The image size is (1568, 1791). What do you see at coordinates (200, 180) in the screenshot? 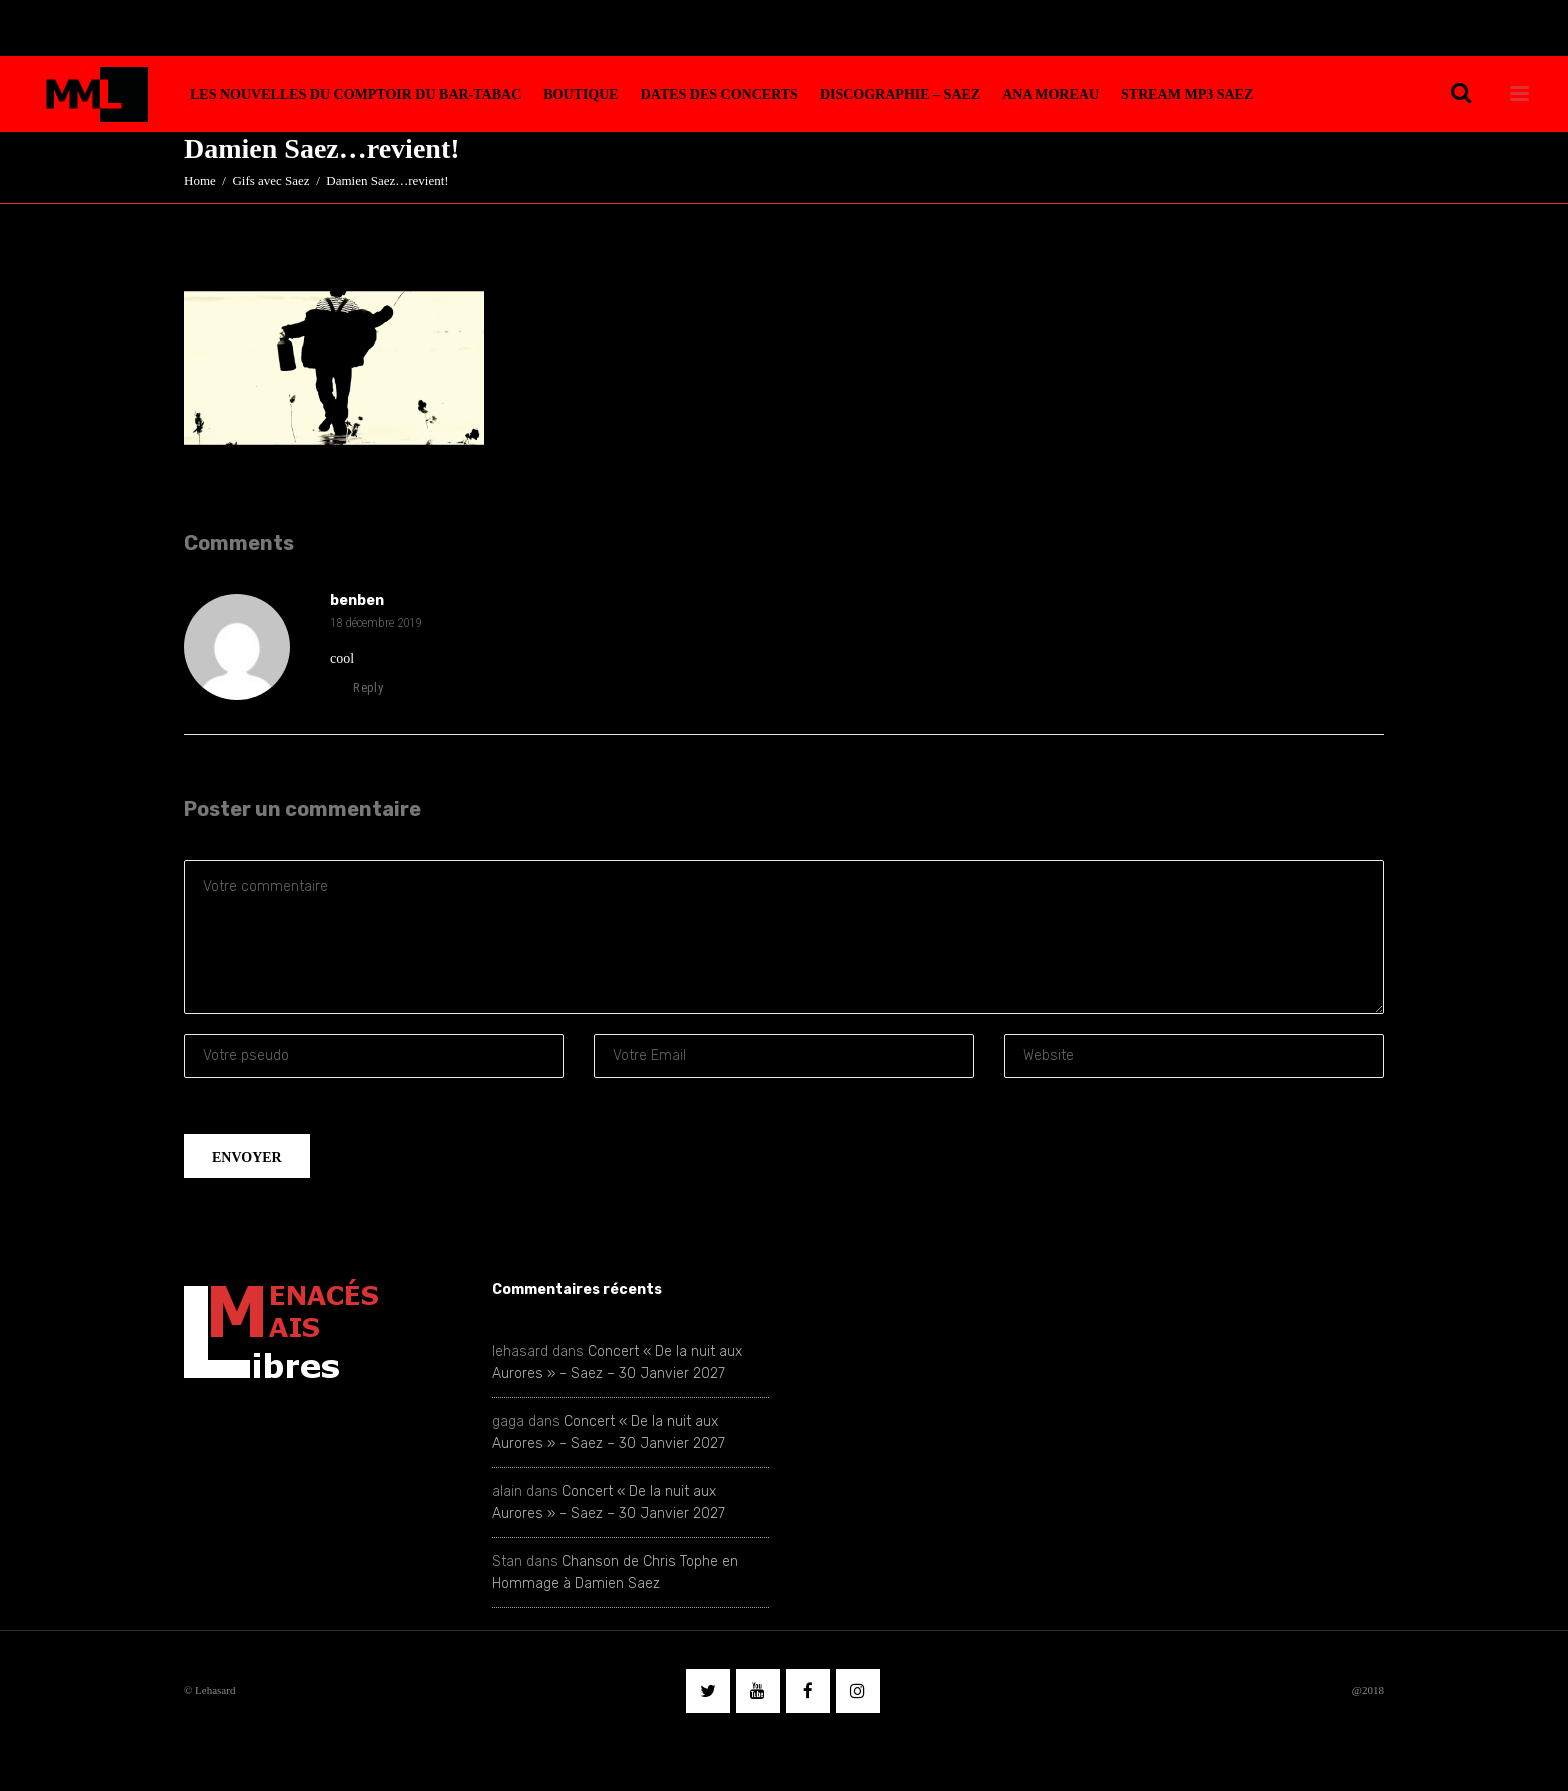
I see `Home` at bounding box center [200, 180].